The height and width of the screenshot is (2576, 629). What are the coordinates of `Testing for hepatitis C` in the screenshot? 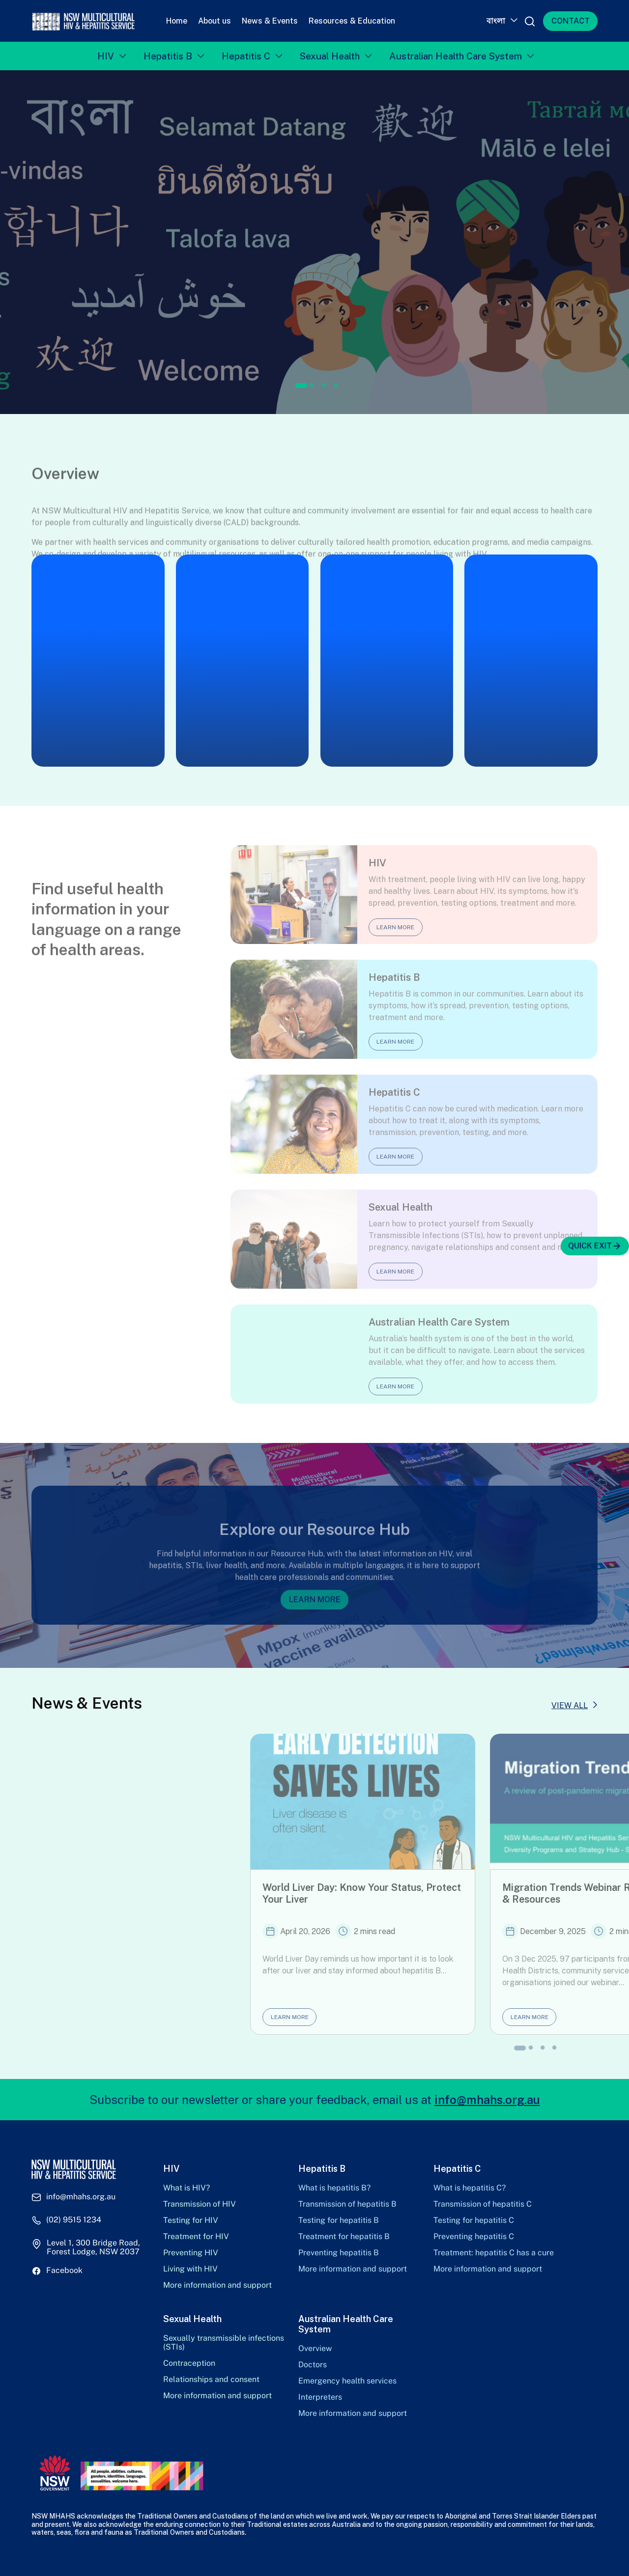 It's located at (473, 2220).